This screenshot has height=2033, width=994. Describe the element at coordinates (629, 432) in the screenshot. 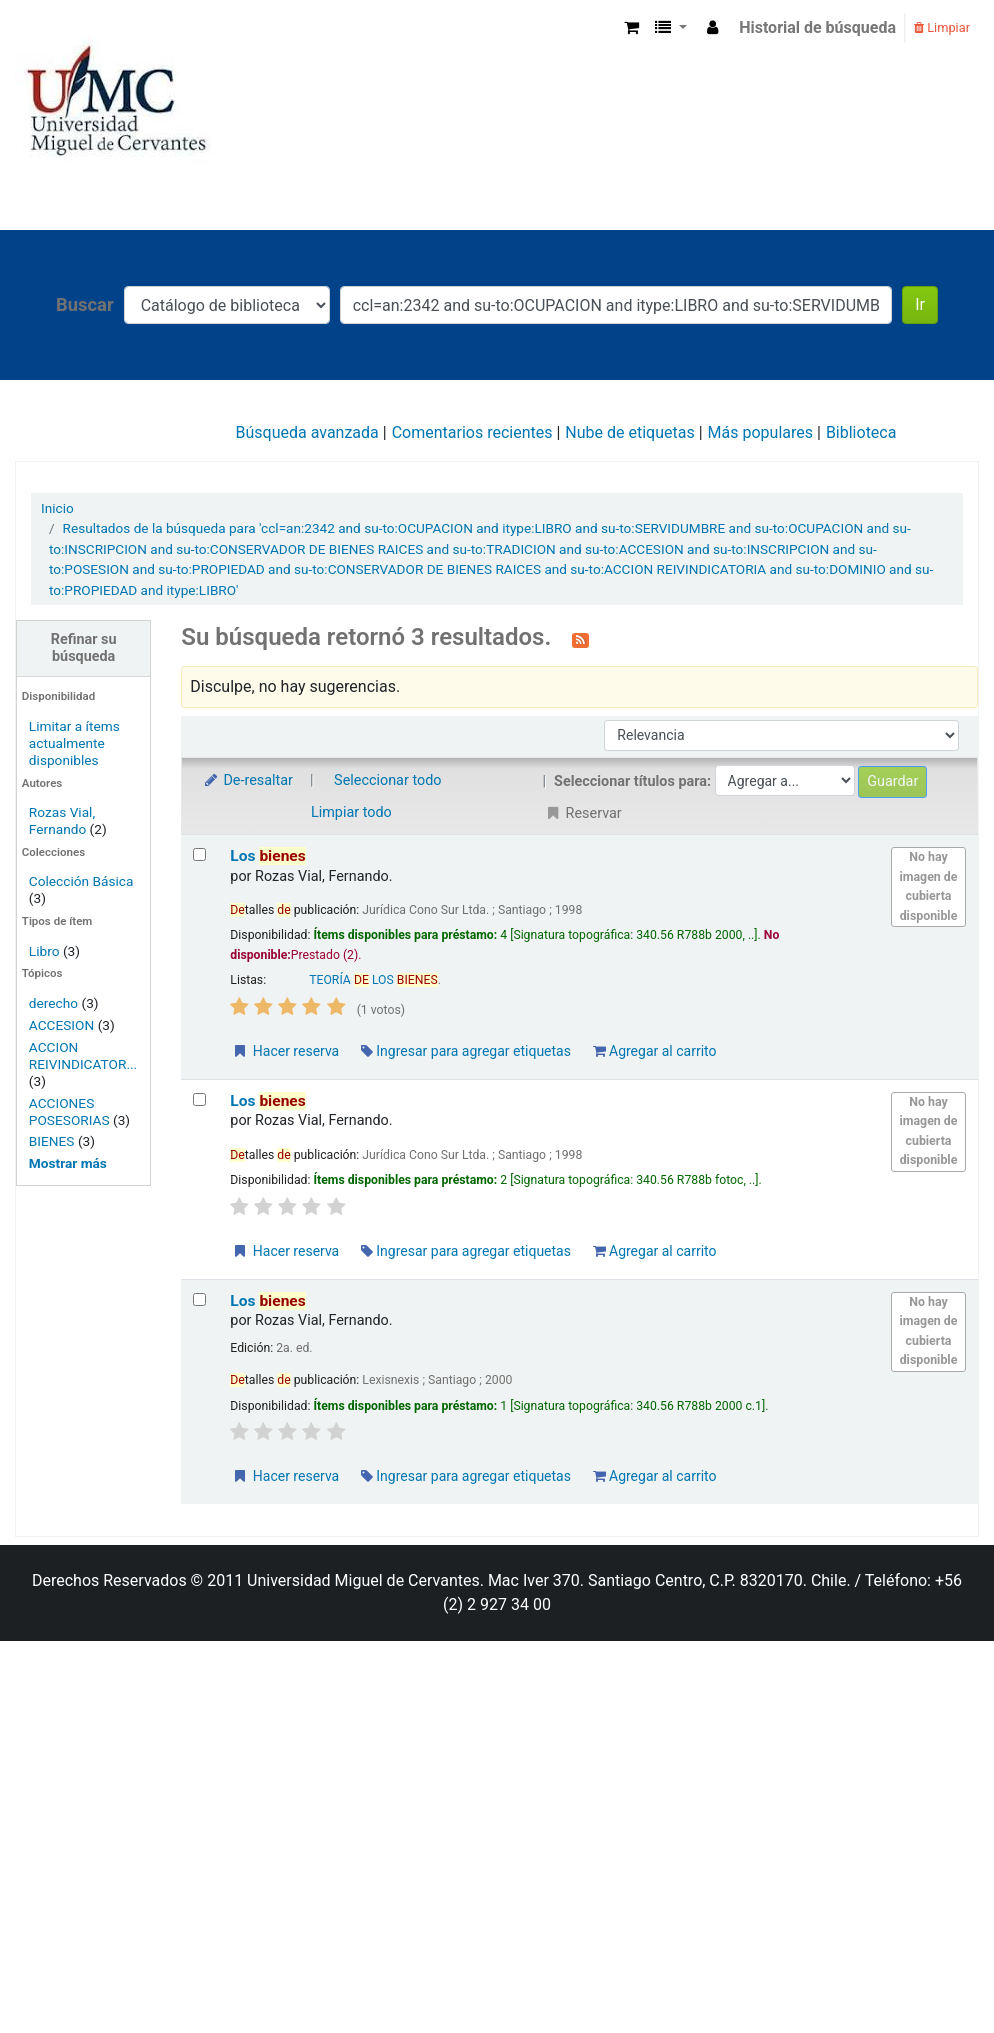

I see `Nube de etiquetas` at that location.